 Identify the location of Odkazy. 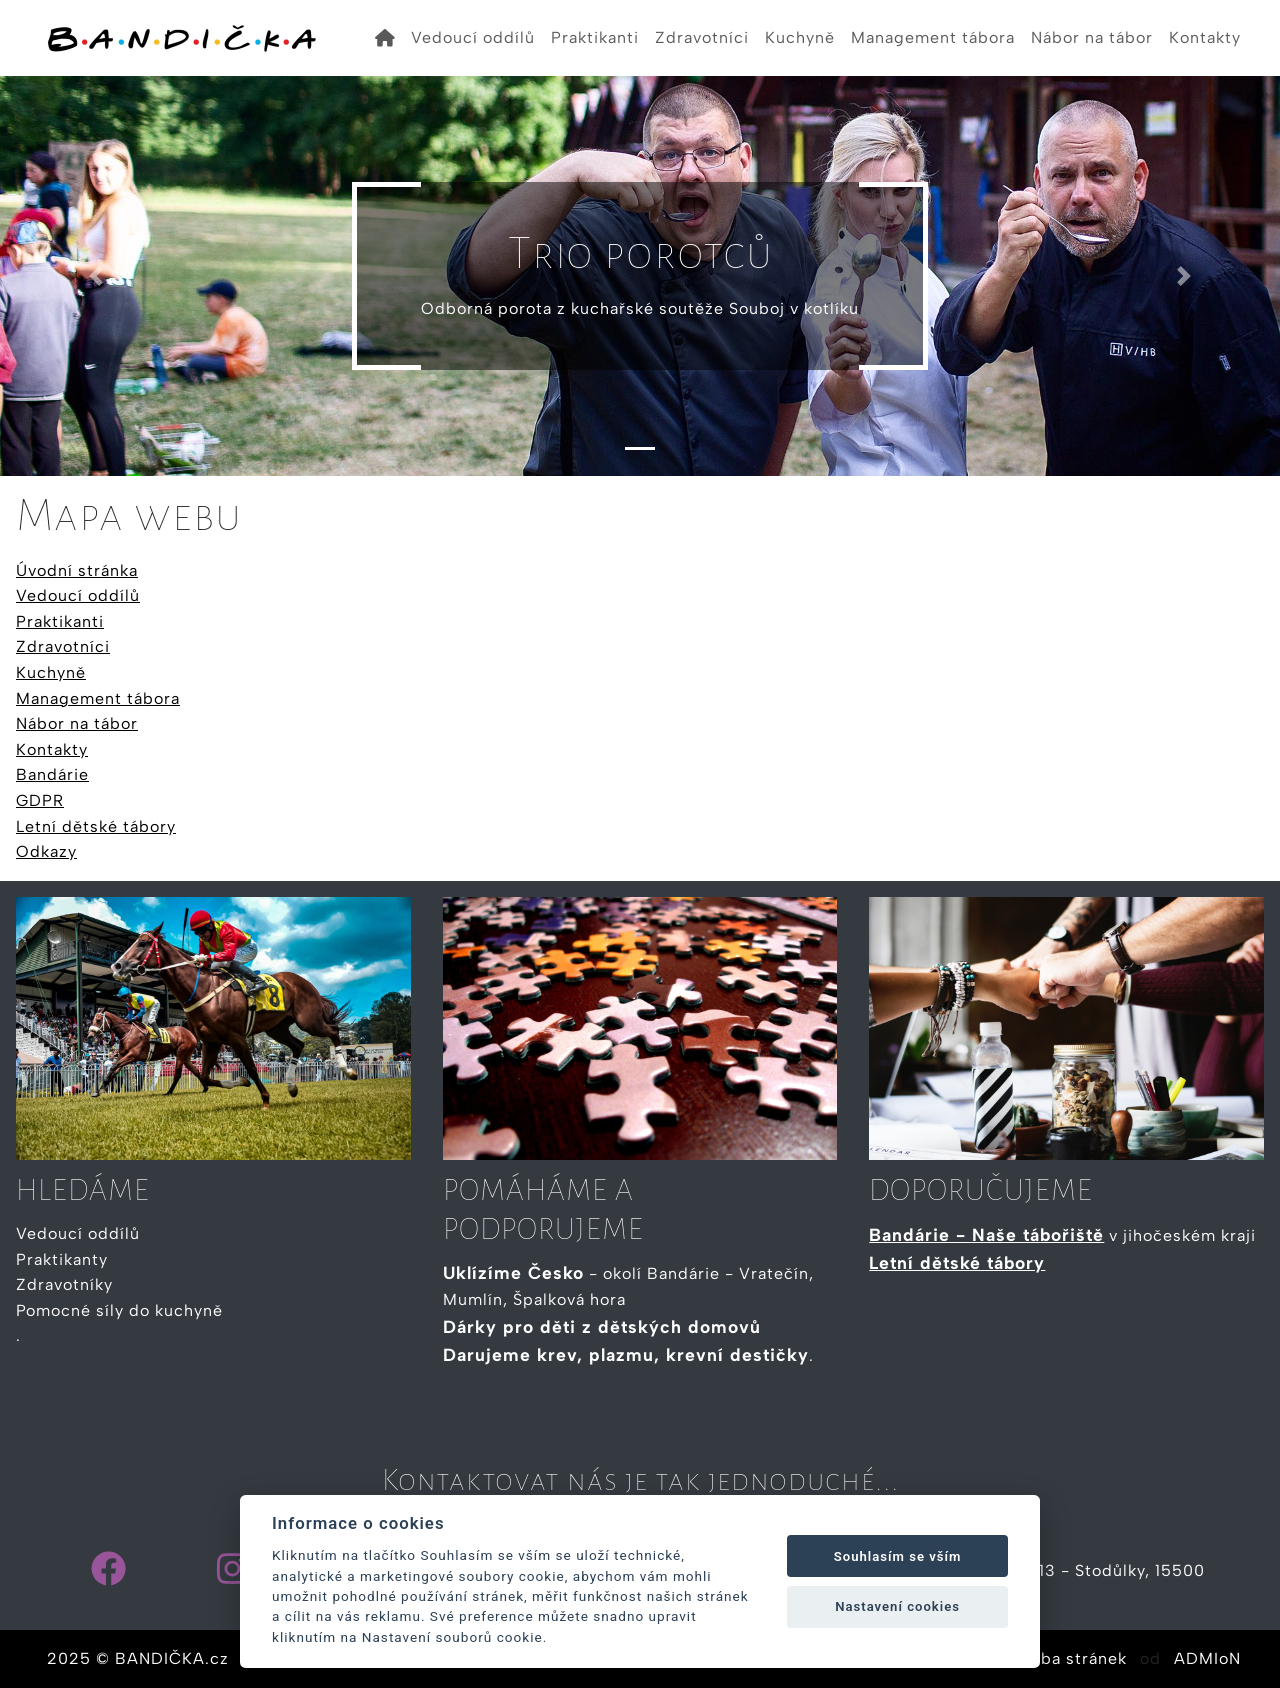
(46, 851).